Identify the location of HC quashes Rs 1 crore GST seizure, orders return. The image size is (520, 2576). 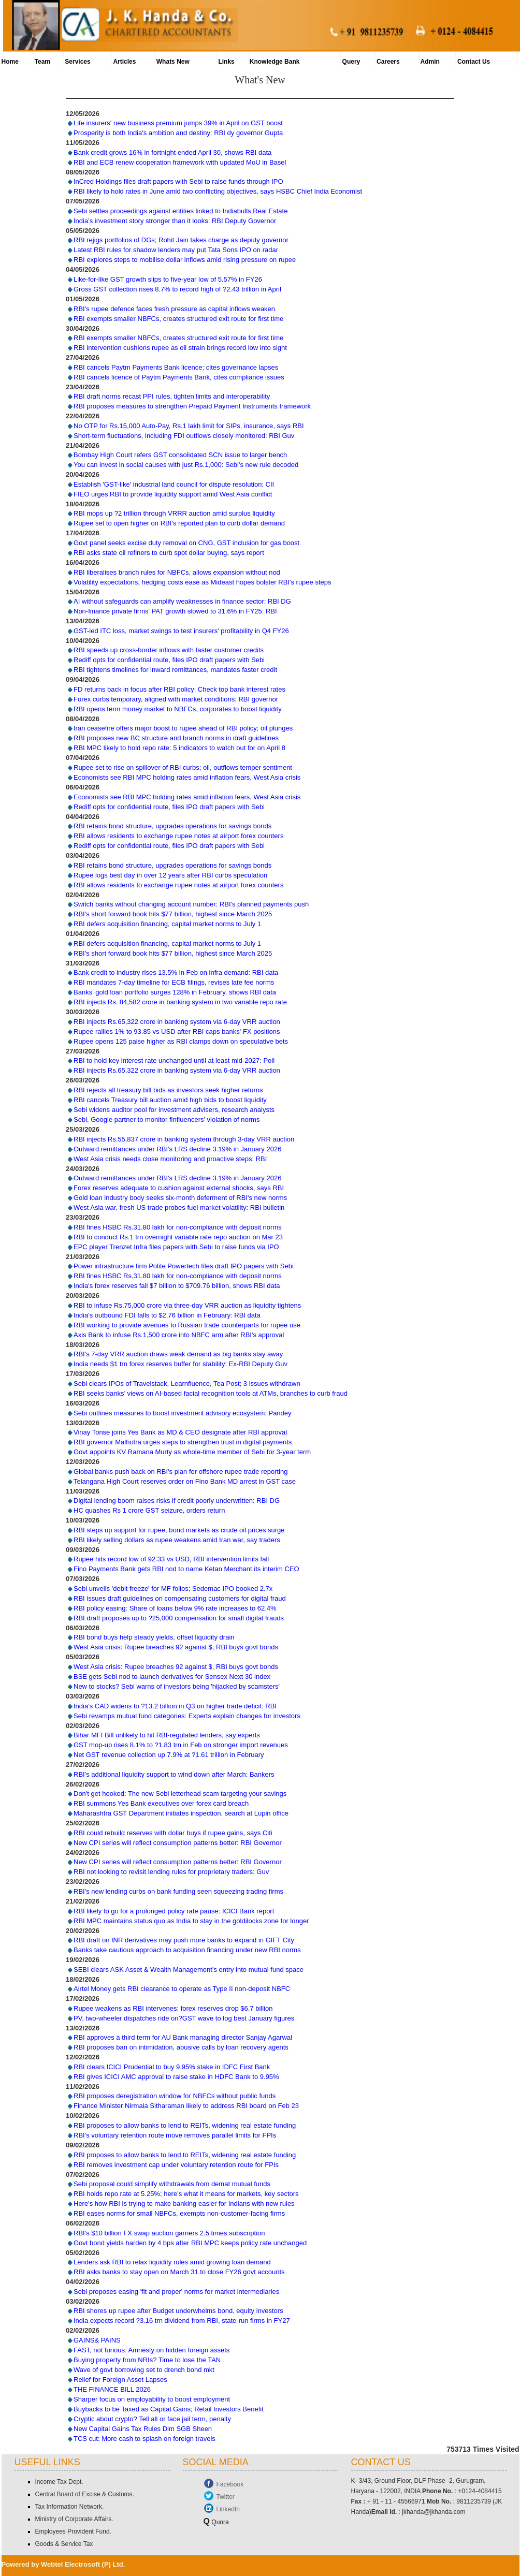
(149, 1510).